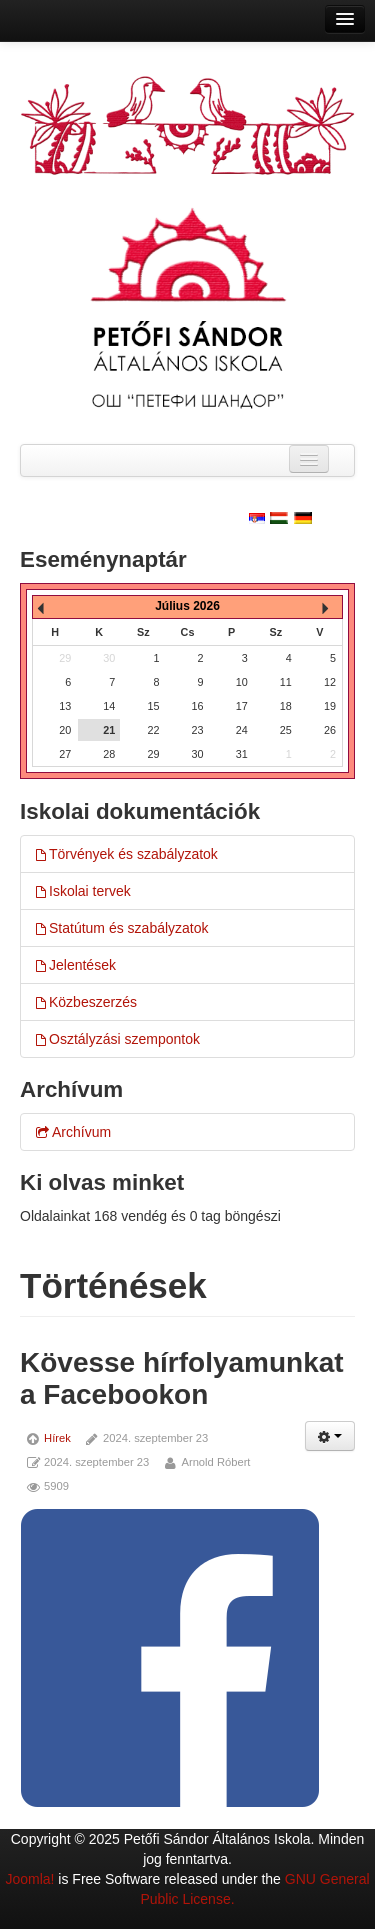 The width and height of the screenshot is (375, 1929). Describe the element at coordinates (57, 1438) in the screenshot. I see `Hírek` at that location.